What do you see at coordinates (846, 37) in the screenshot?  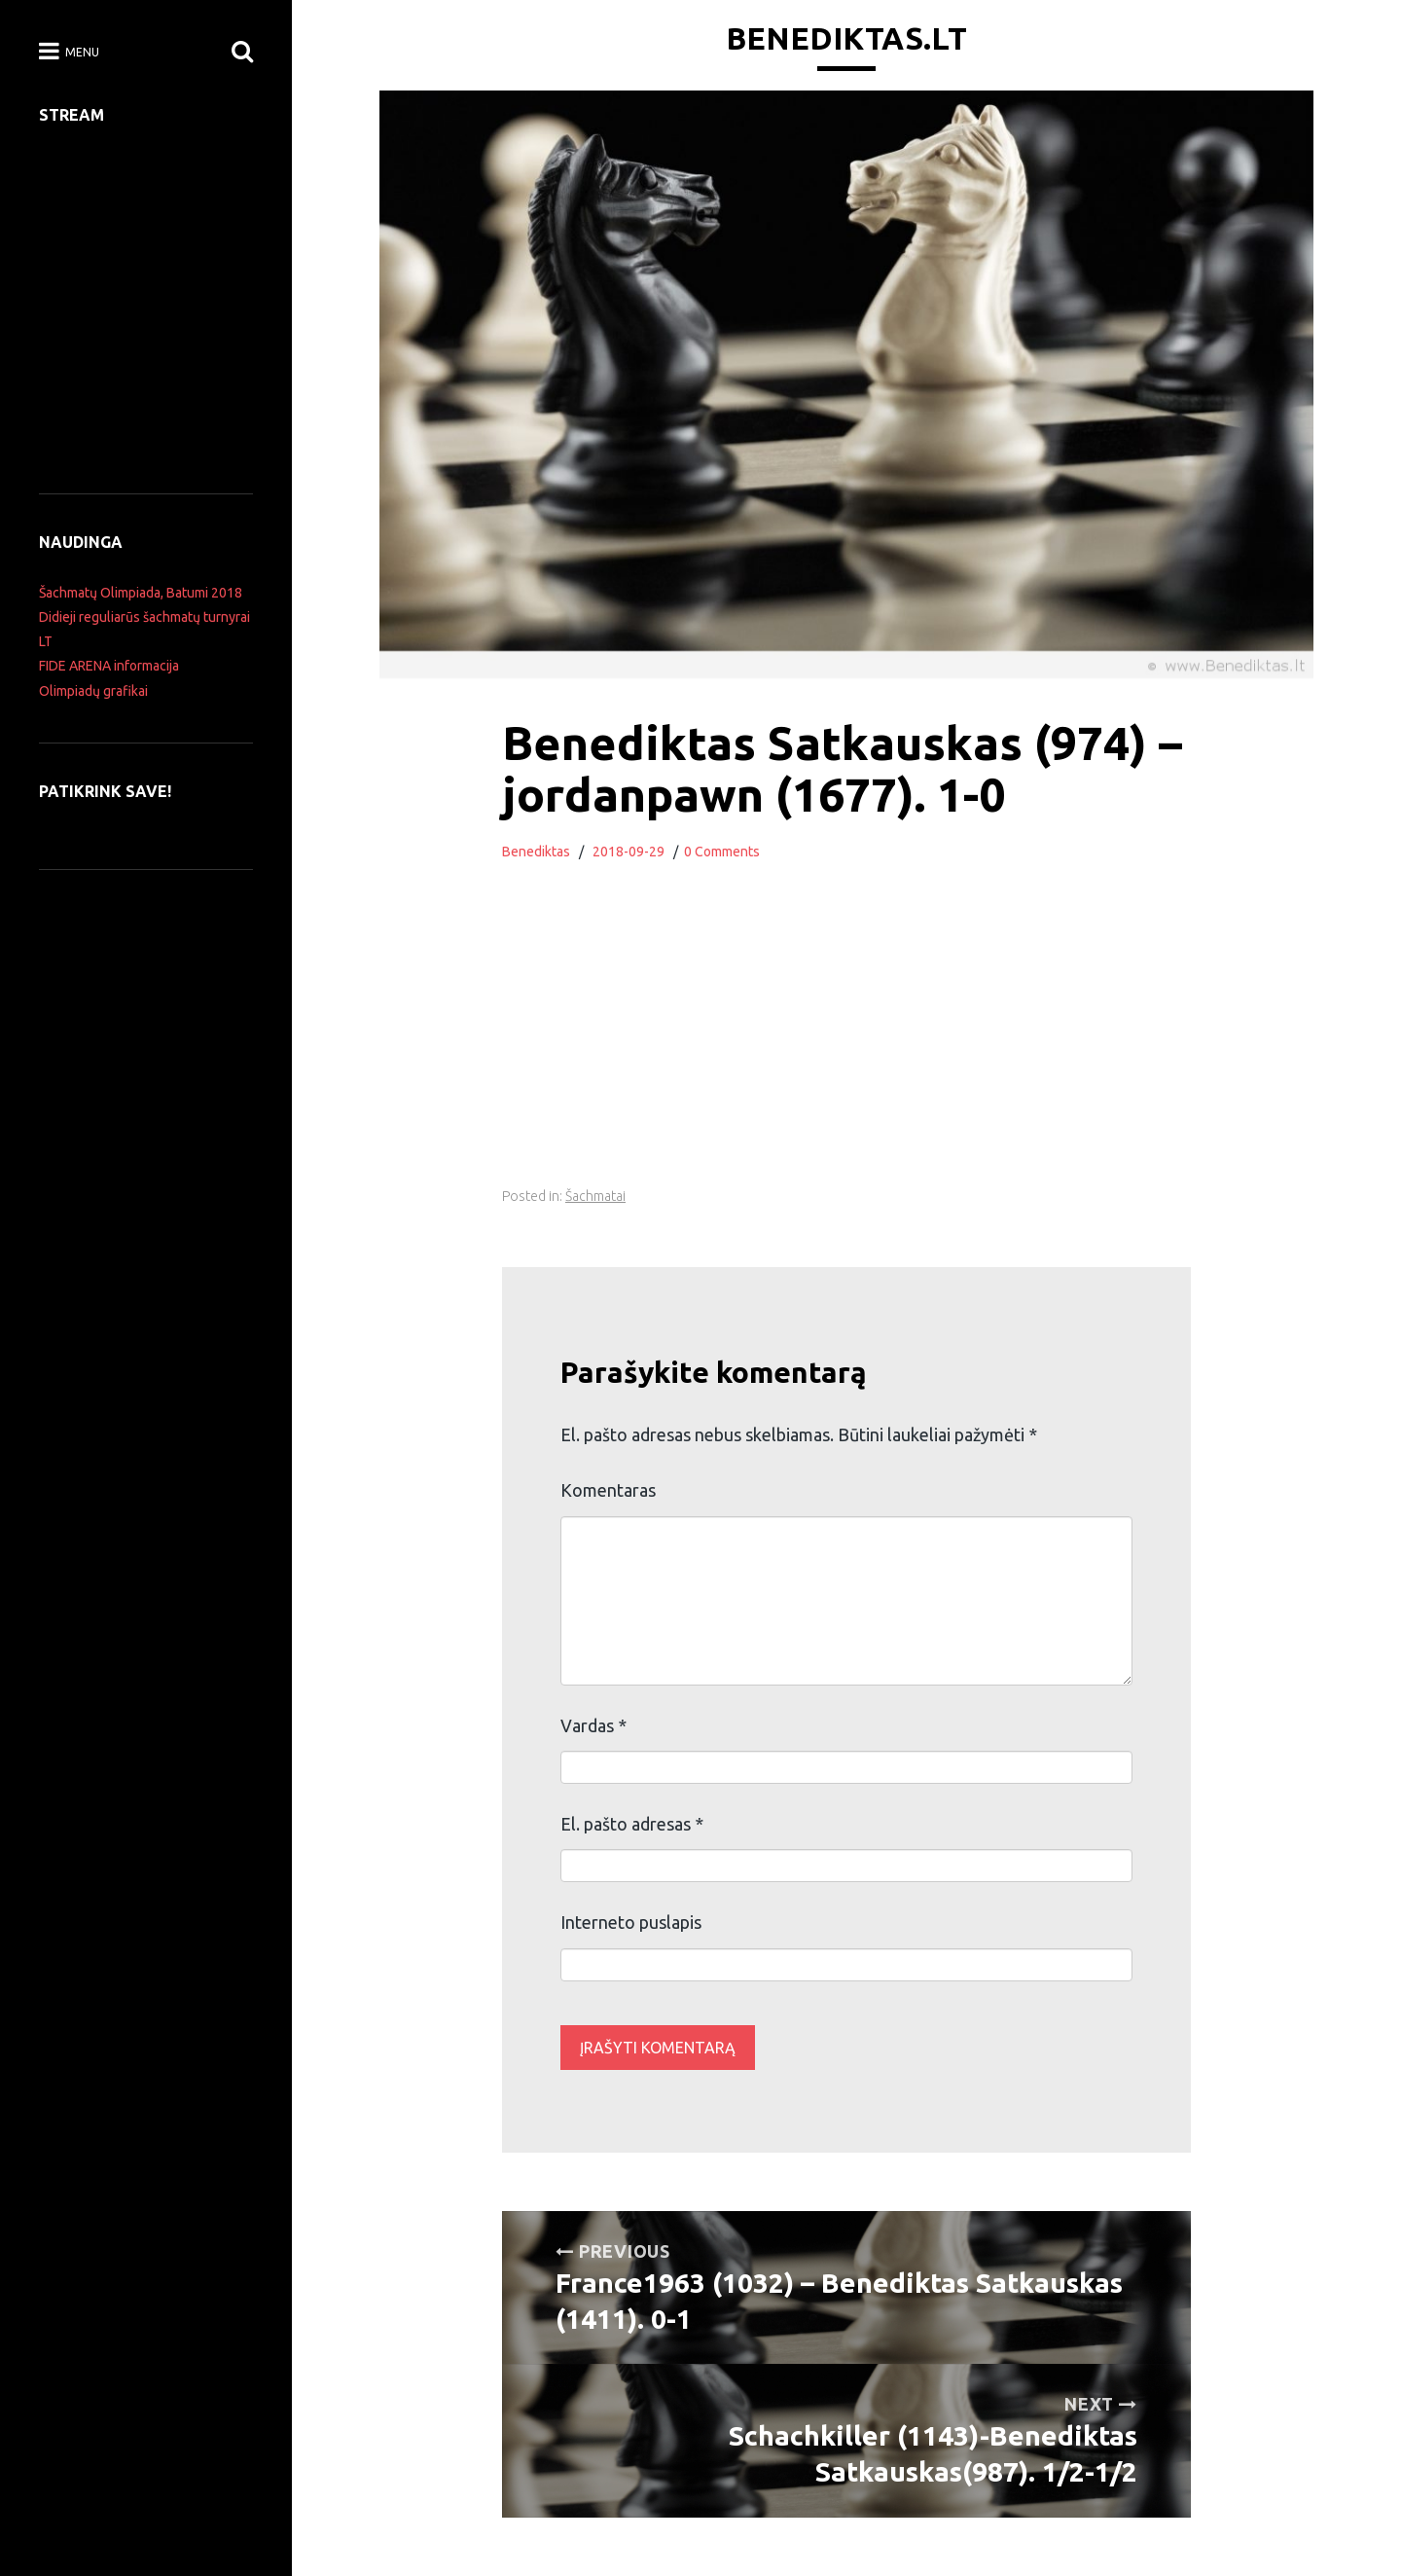 I see `Benediktas.lt` at bounding box center [846, 37].